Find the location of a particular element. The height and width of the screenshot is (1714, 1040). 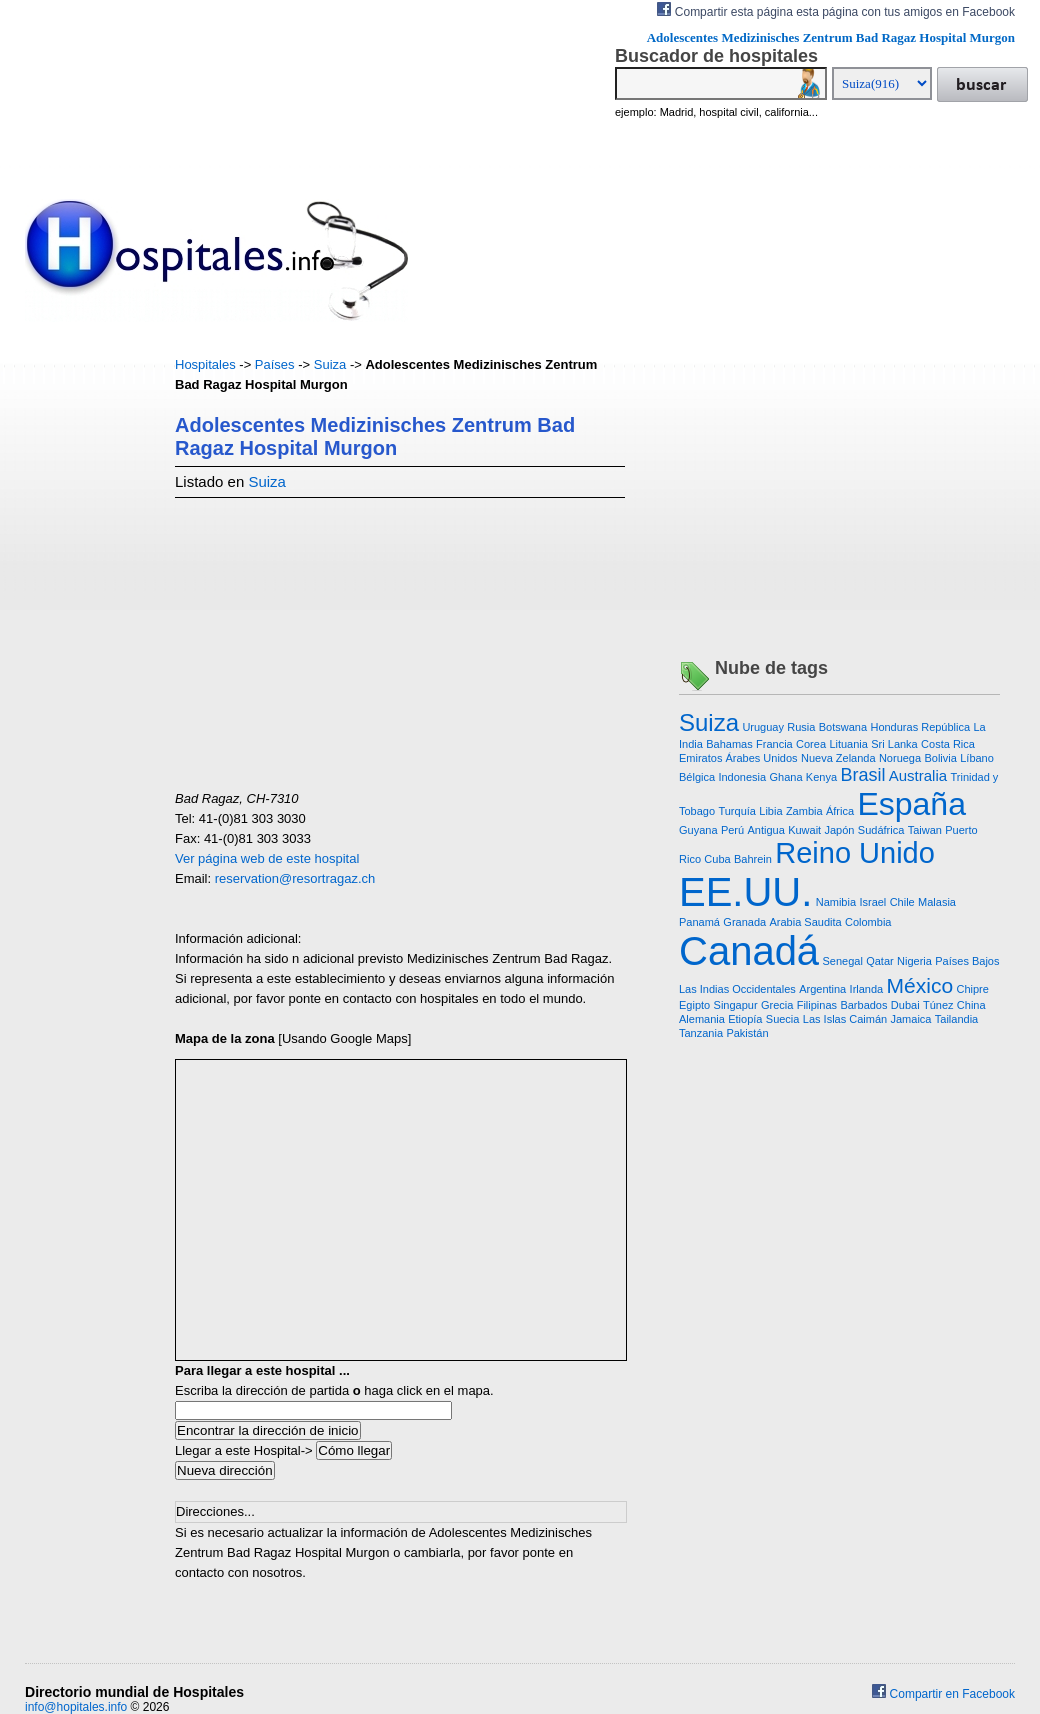

info@hopitales.info is located at coordinates (76, 1707).